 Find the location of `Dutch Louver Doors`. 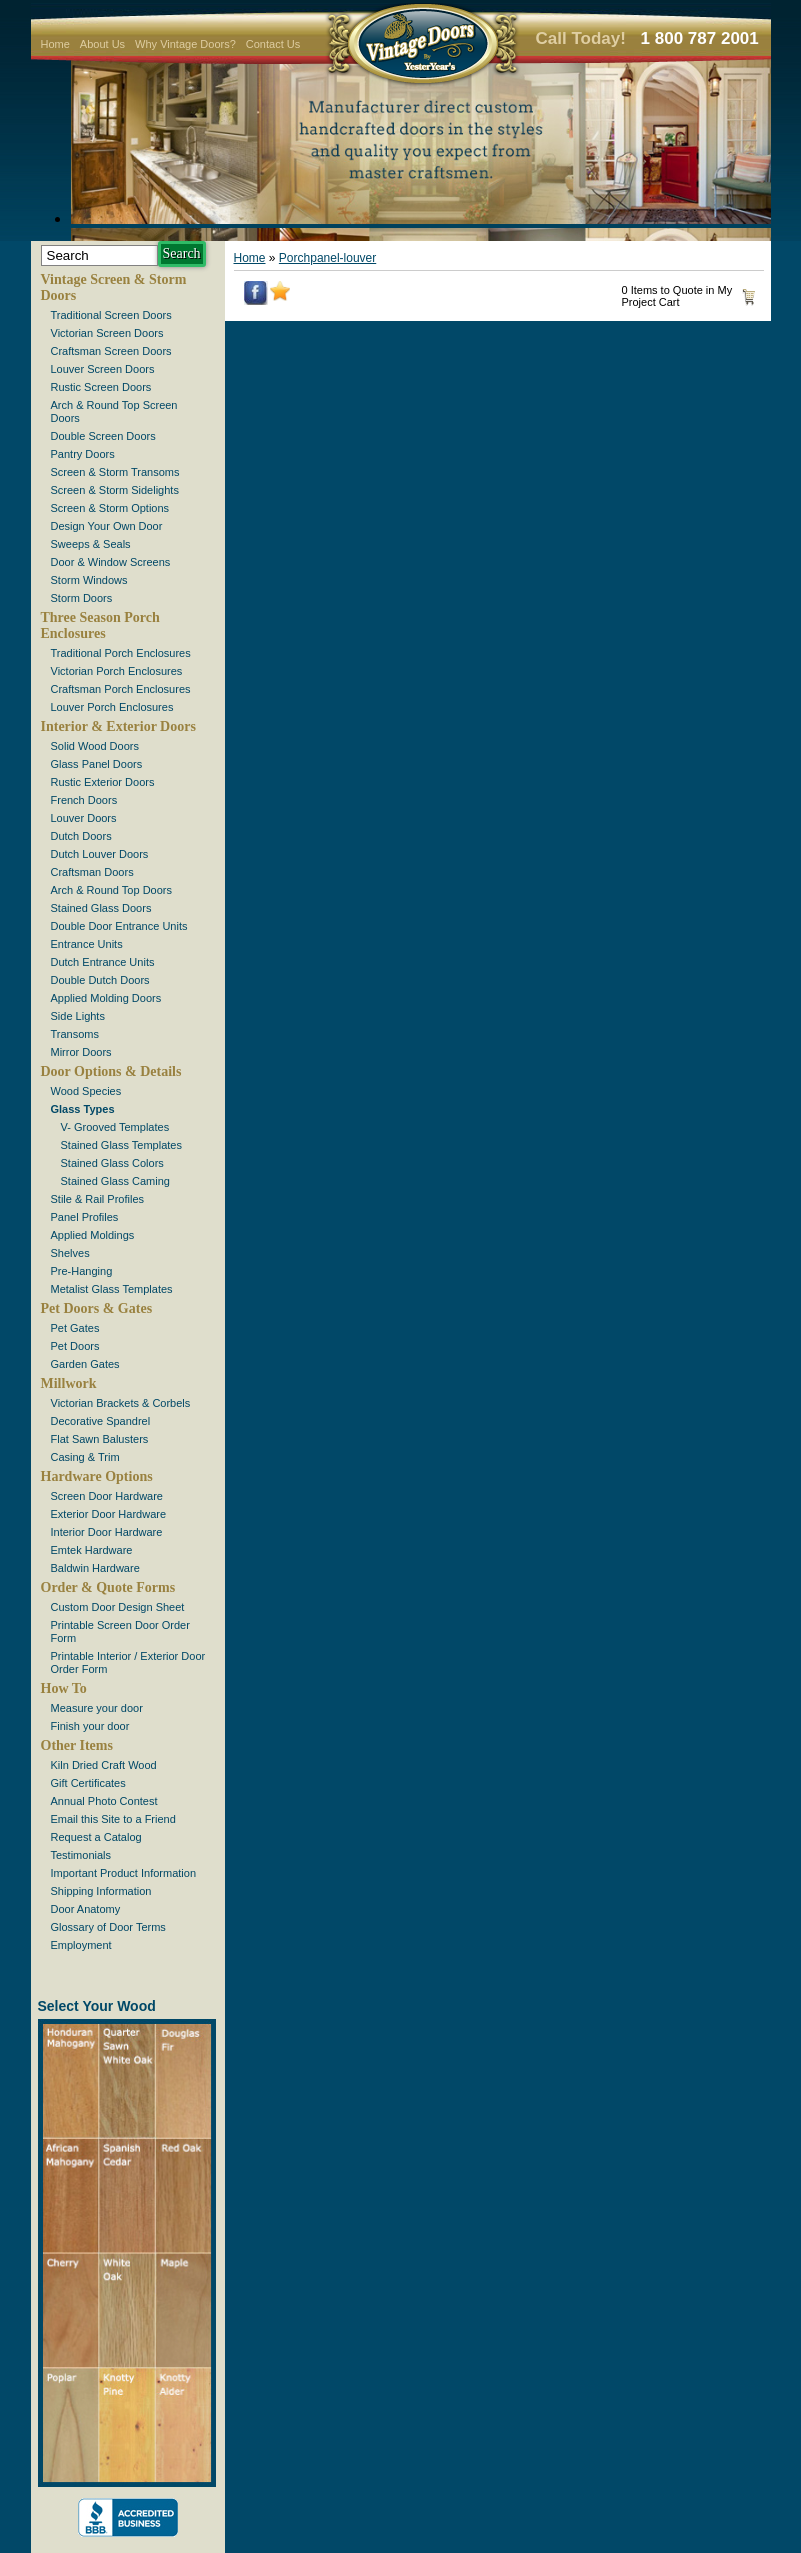

Dutch Louver Doors is located at coordinates (100, 854).